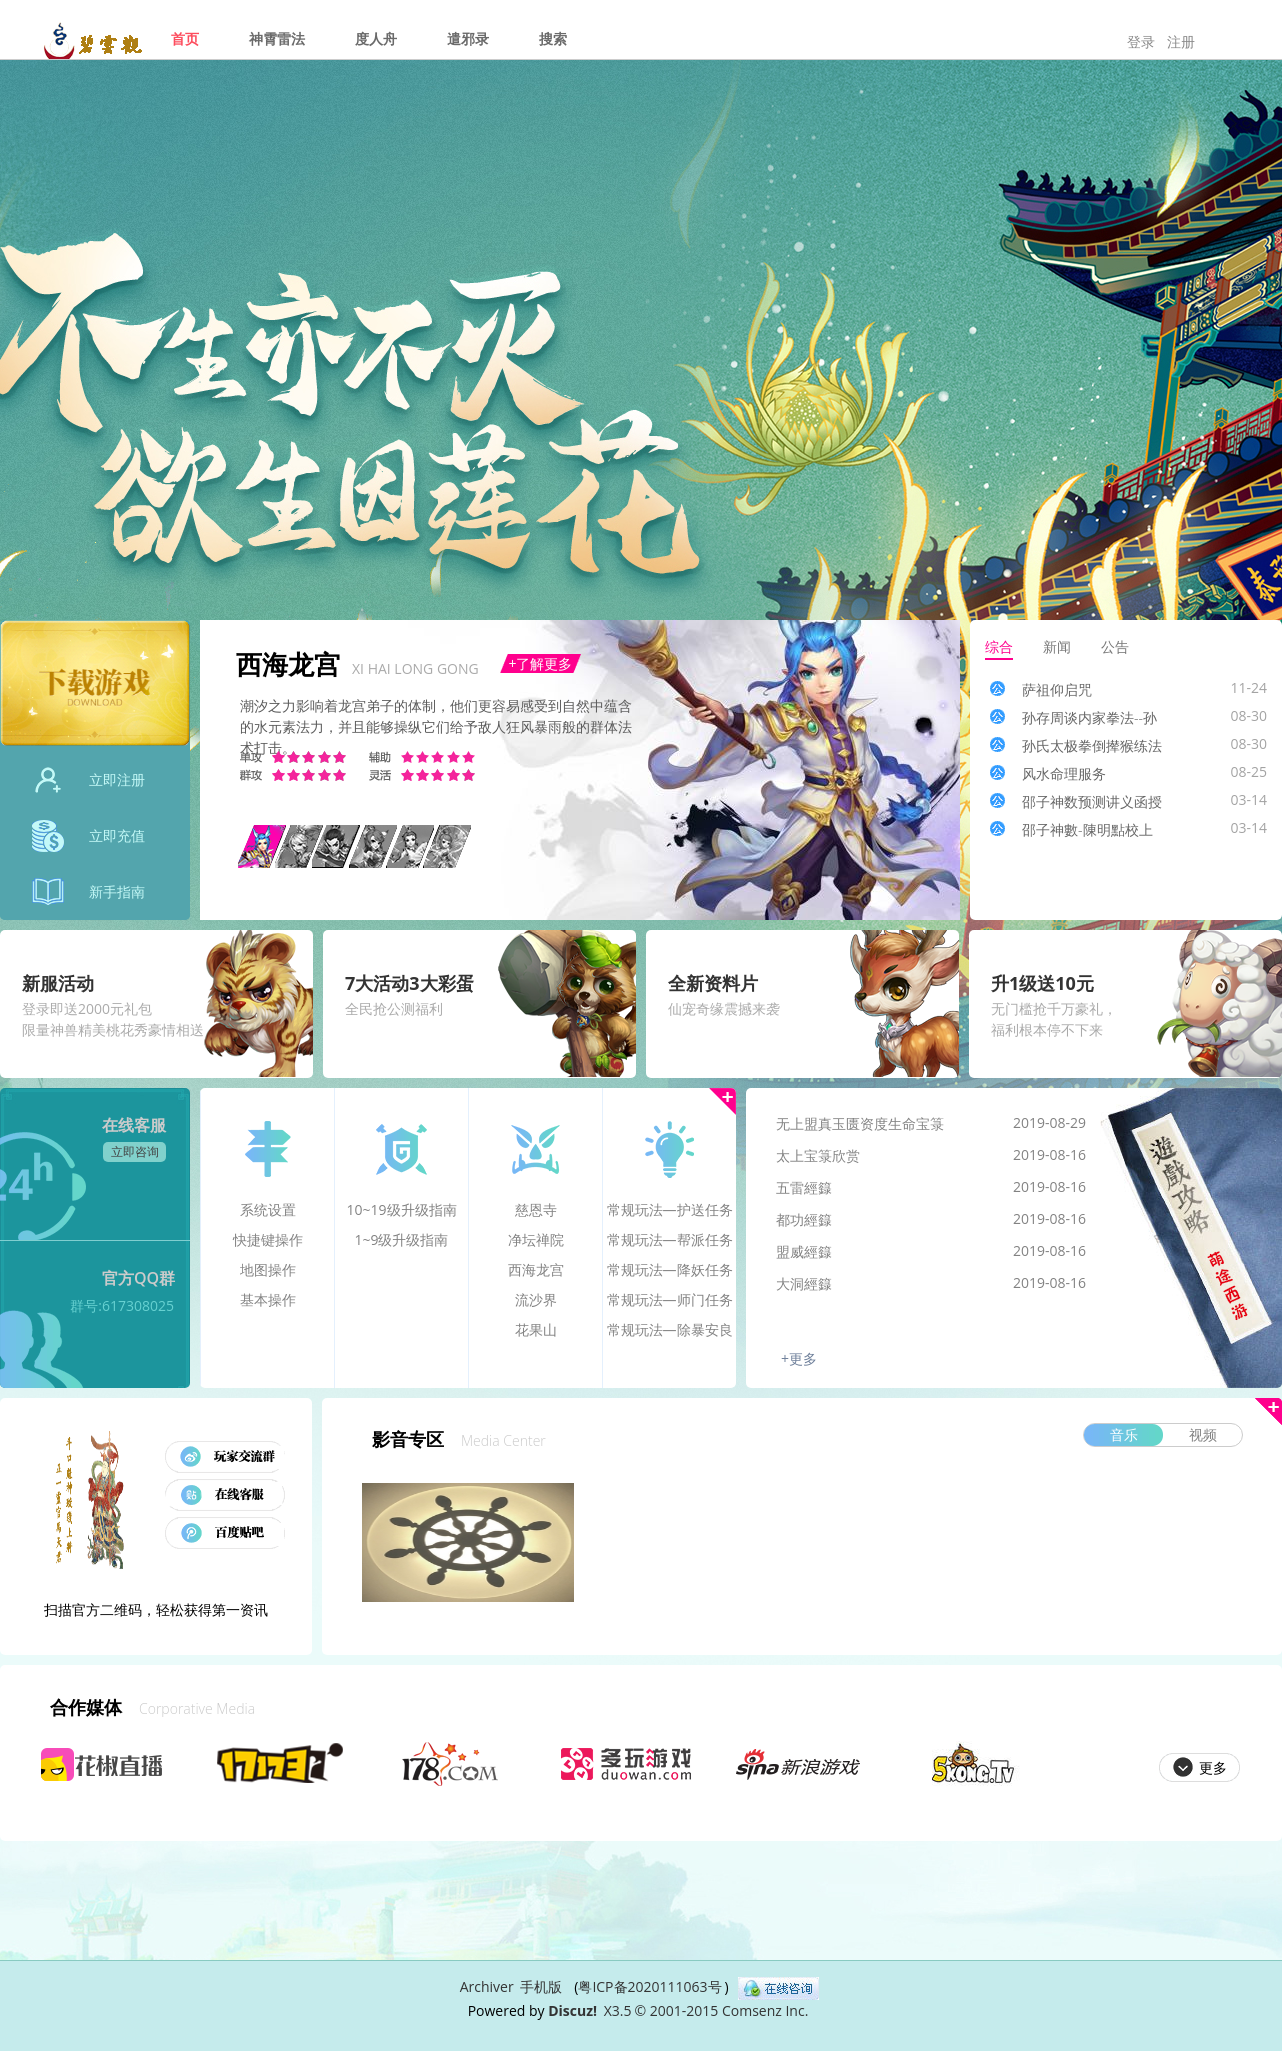  I want to click on 立即咨询, so click(135, 1151).